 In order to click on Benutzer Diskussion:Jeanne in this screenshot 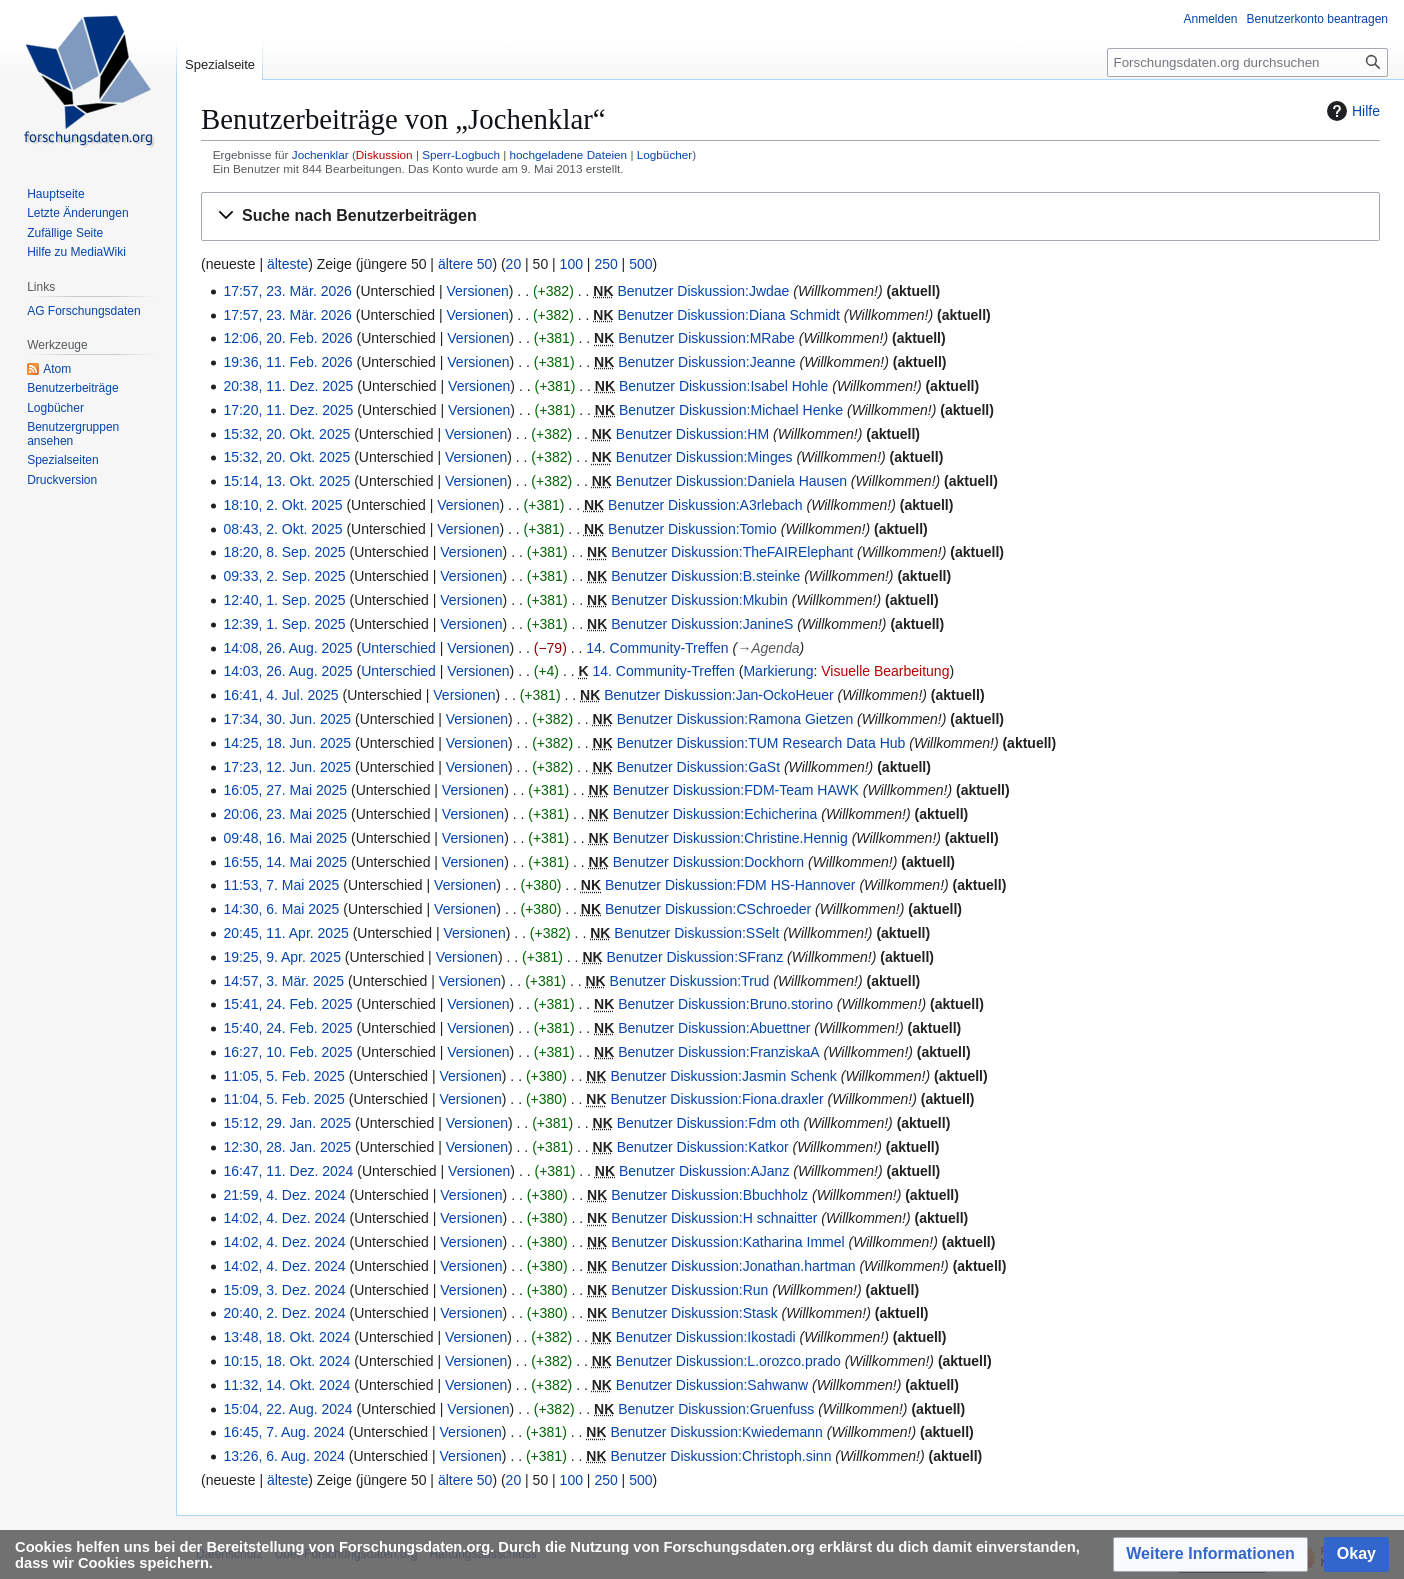, I will do `click(706, 362)`.